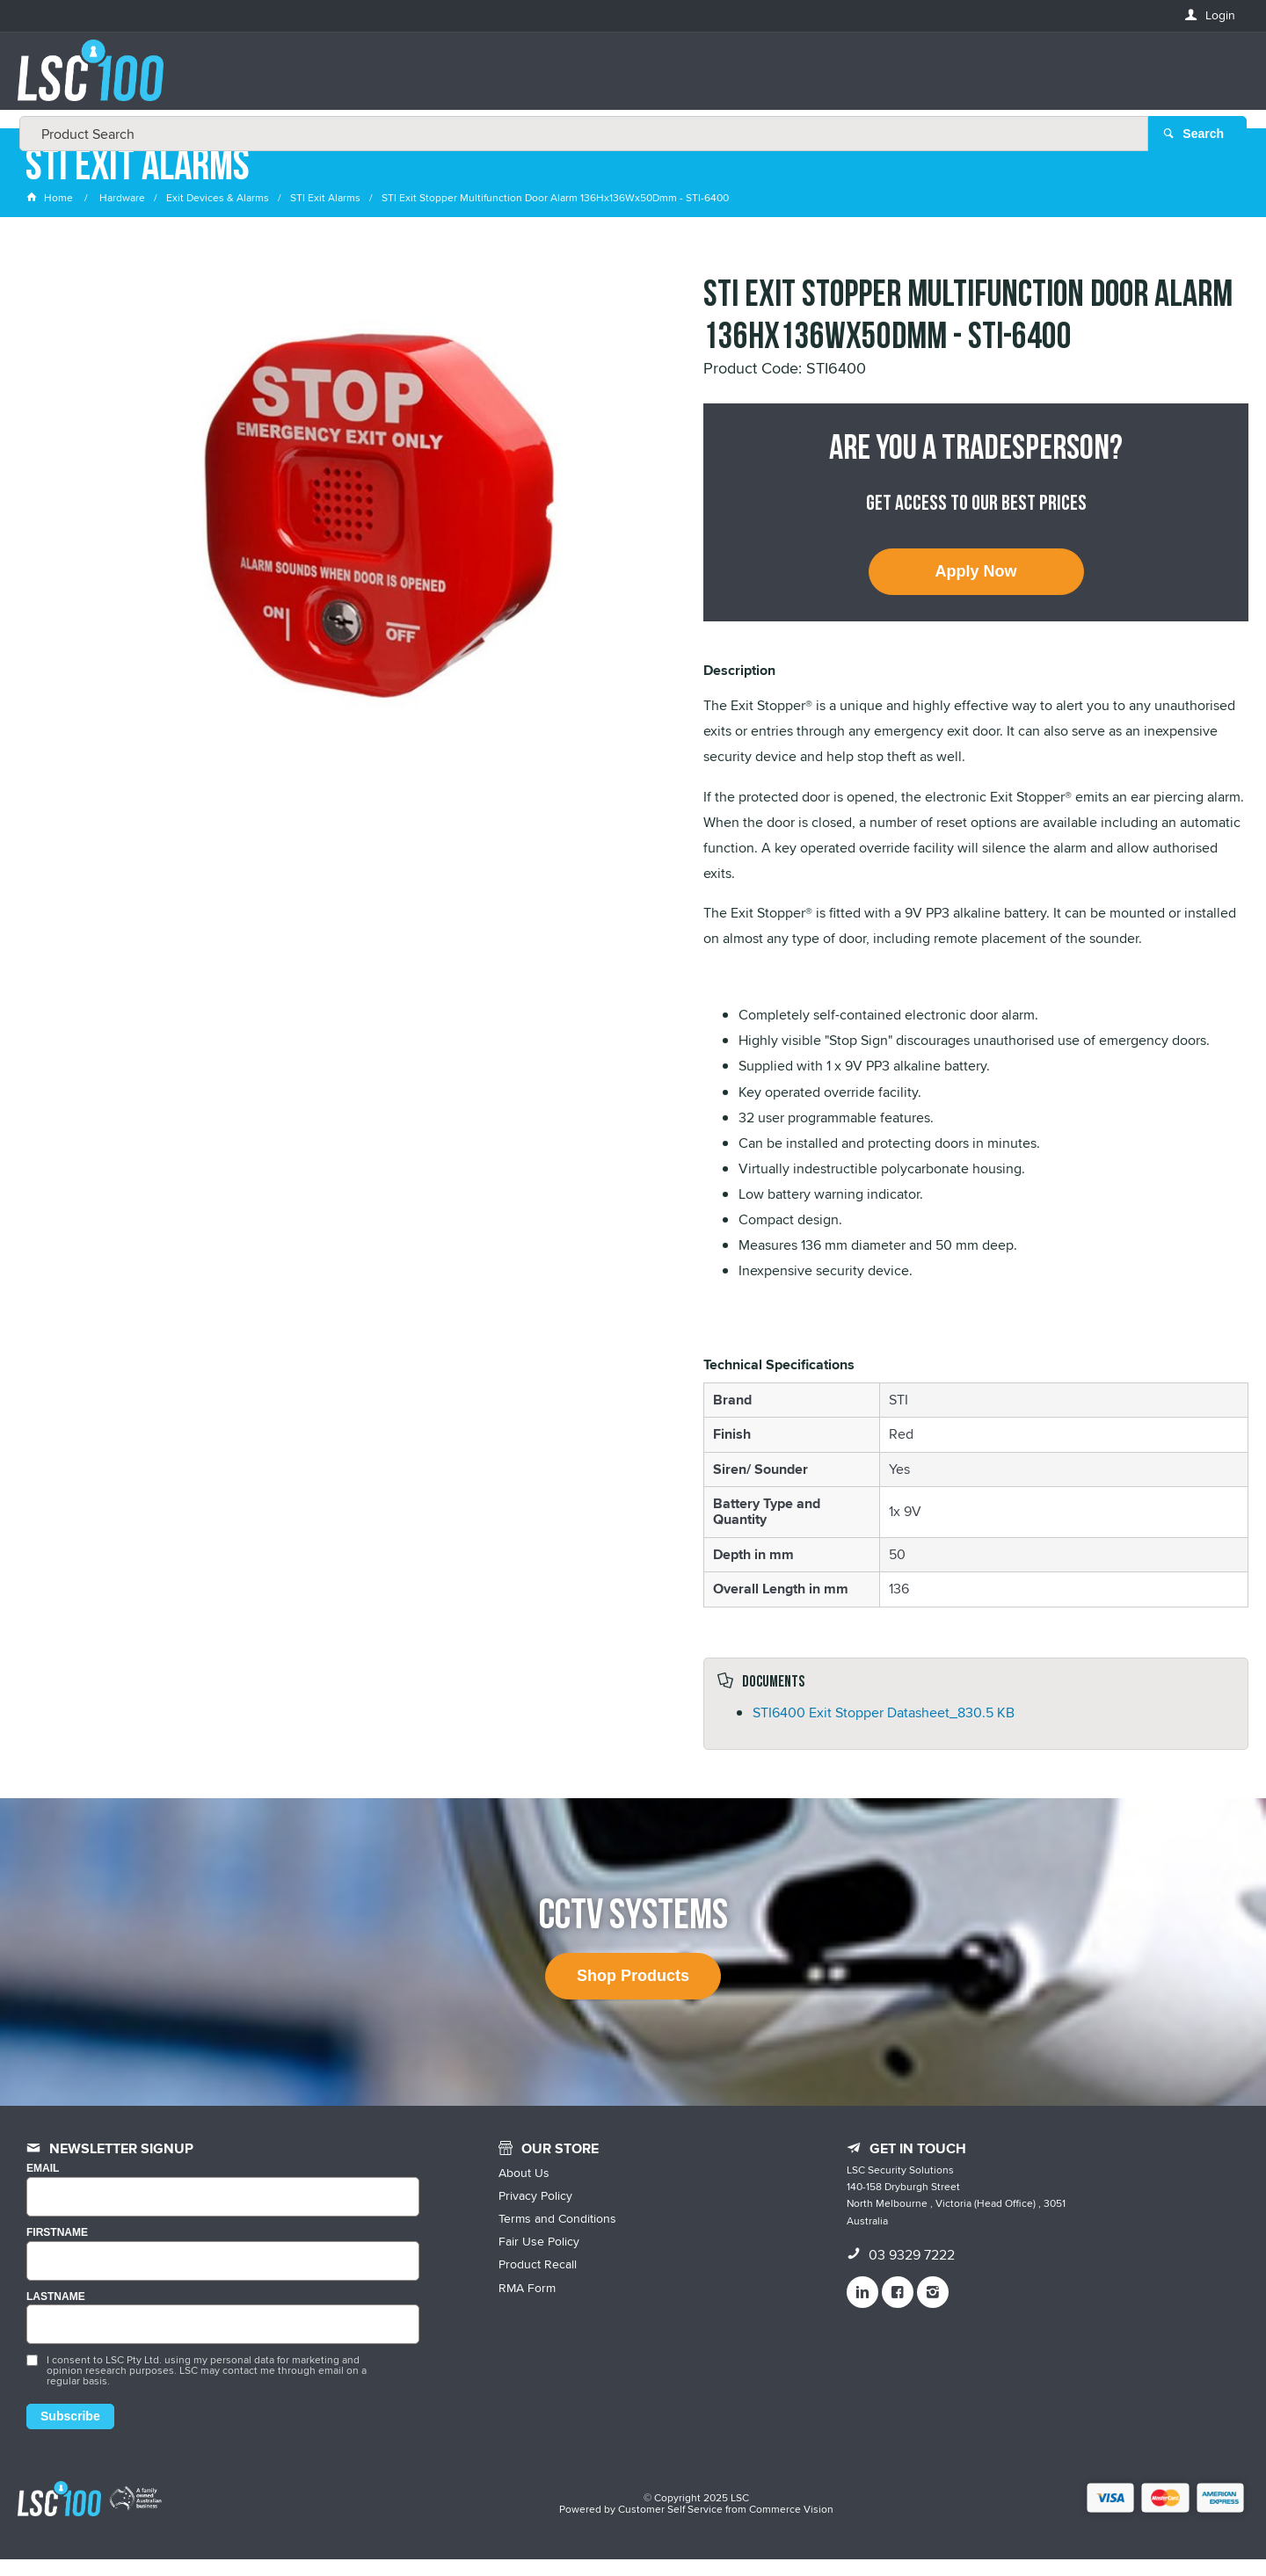 The width and height of the screenshot is (1266, 2576). I want to click on FIRSTNAME, so click(57, 2249).